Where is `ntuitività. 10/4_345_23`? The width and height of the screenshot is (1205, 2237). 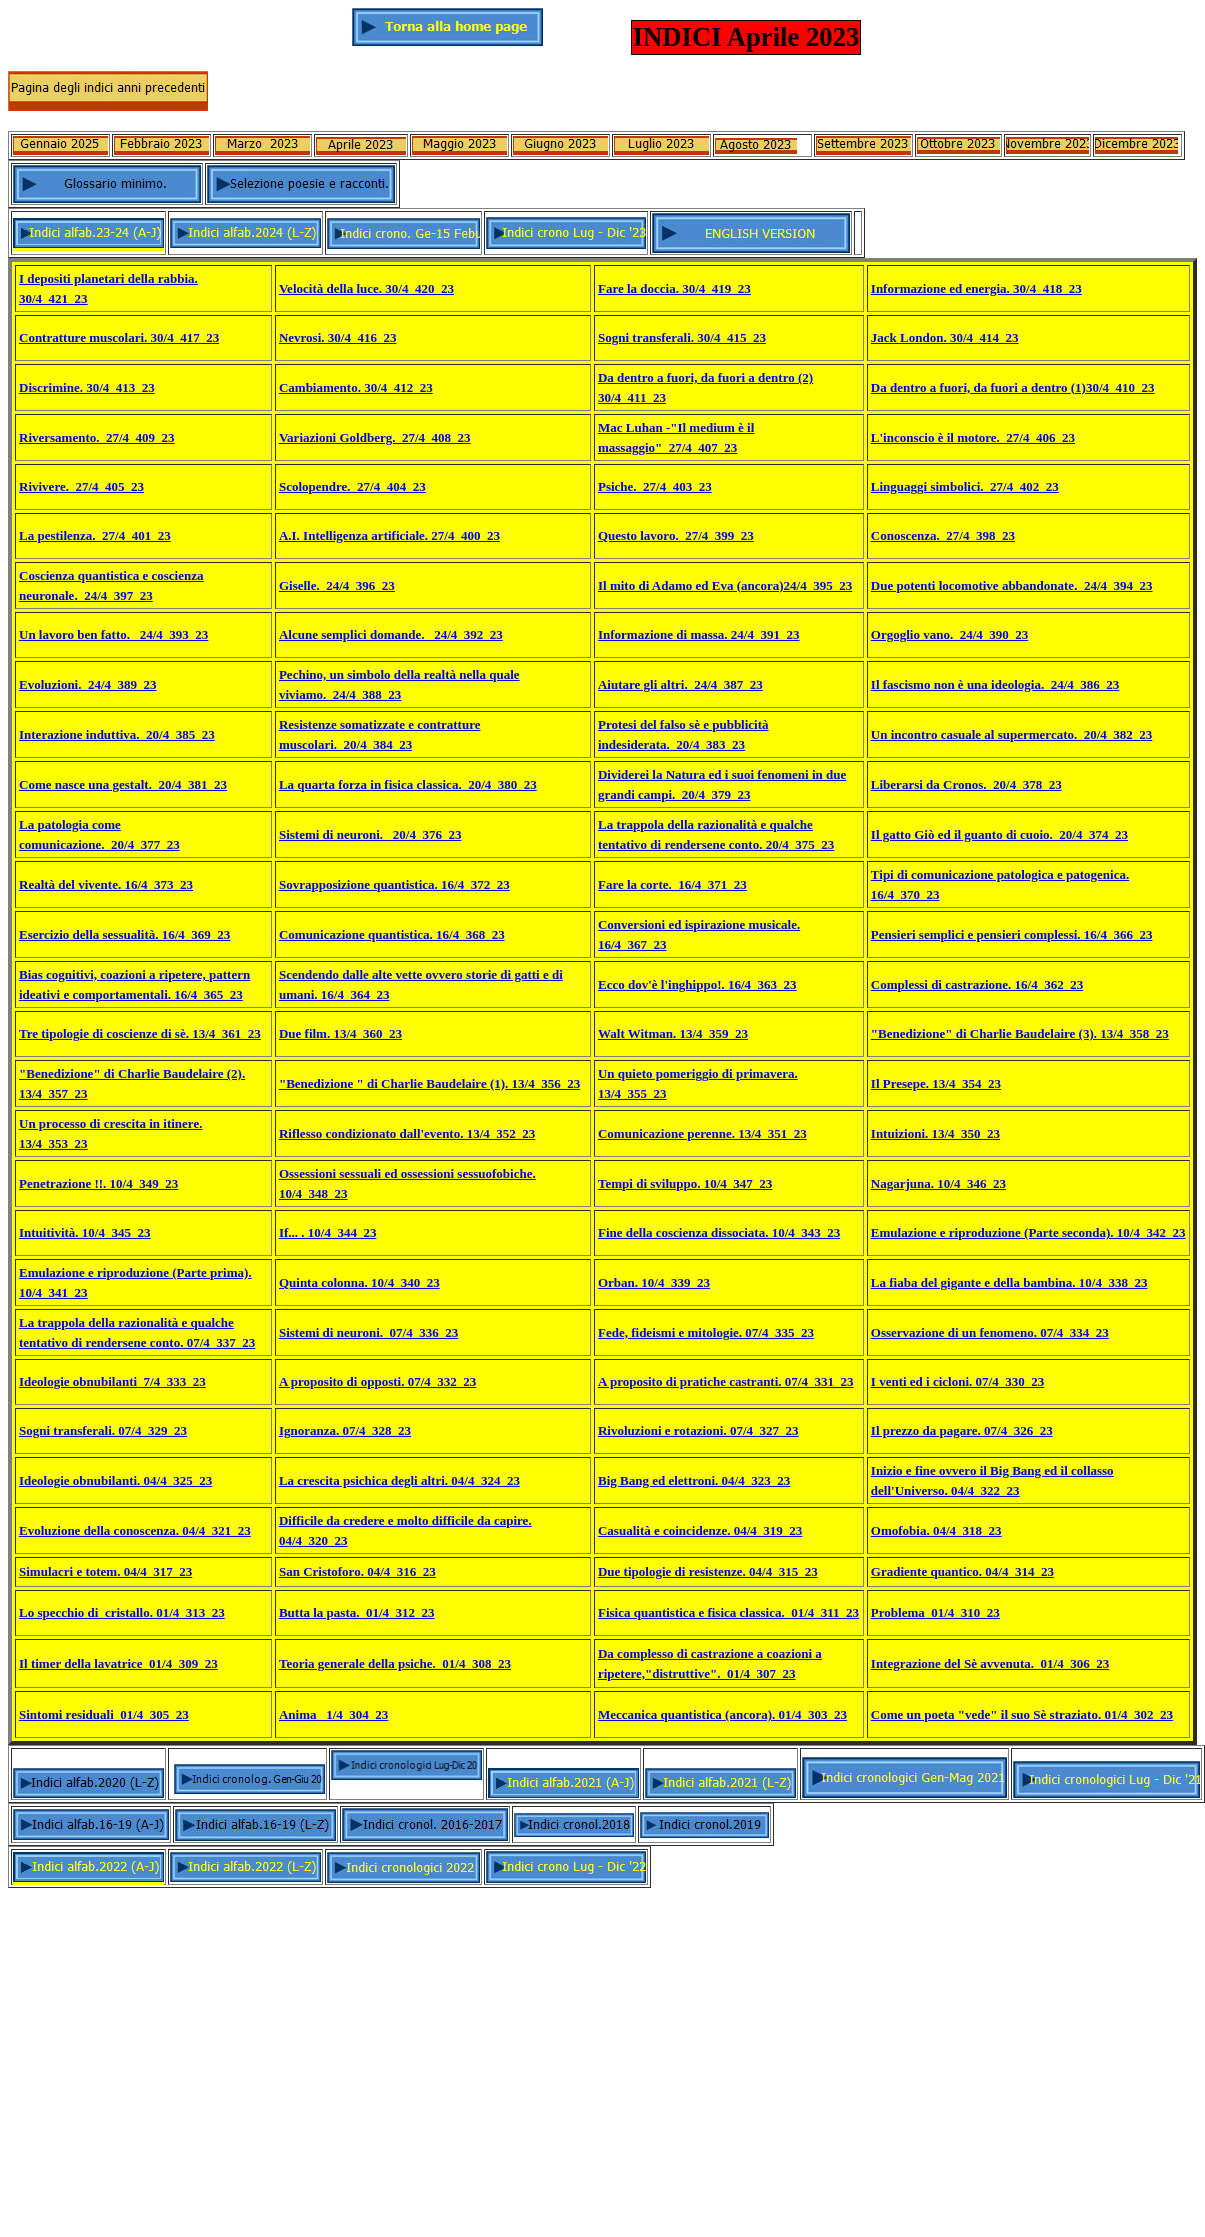
ntuitività. 10/4_345_23 is located at coordinates (87, 1232).